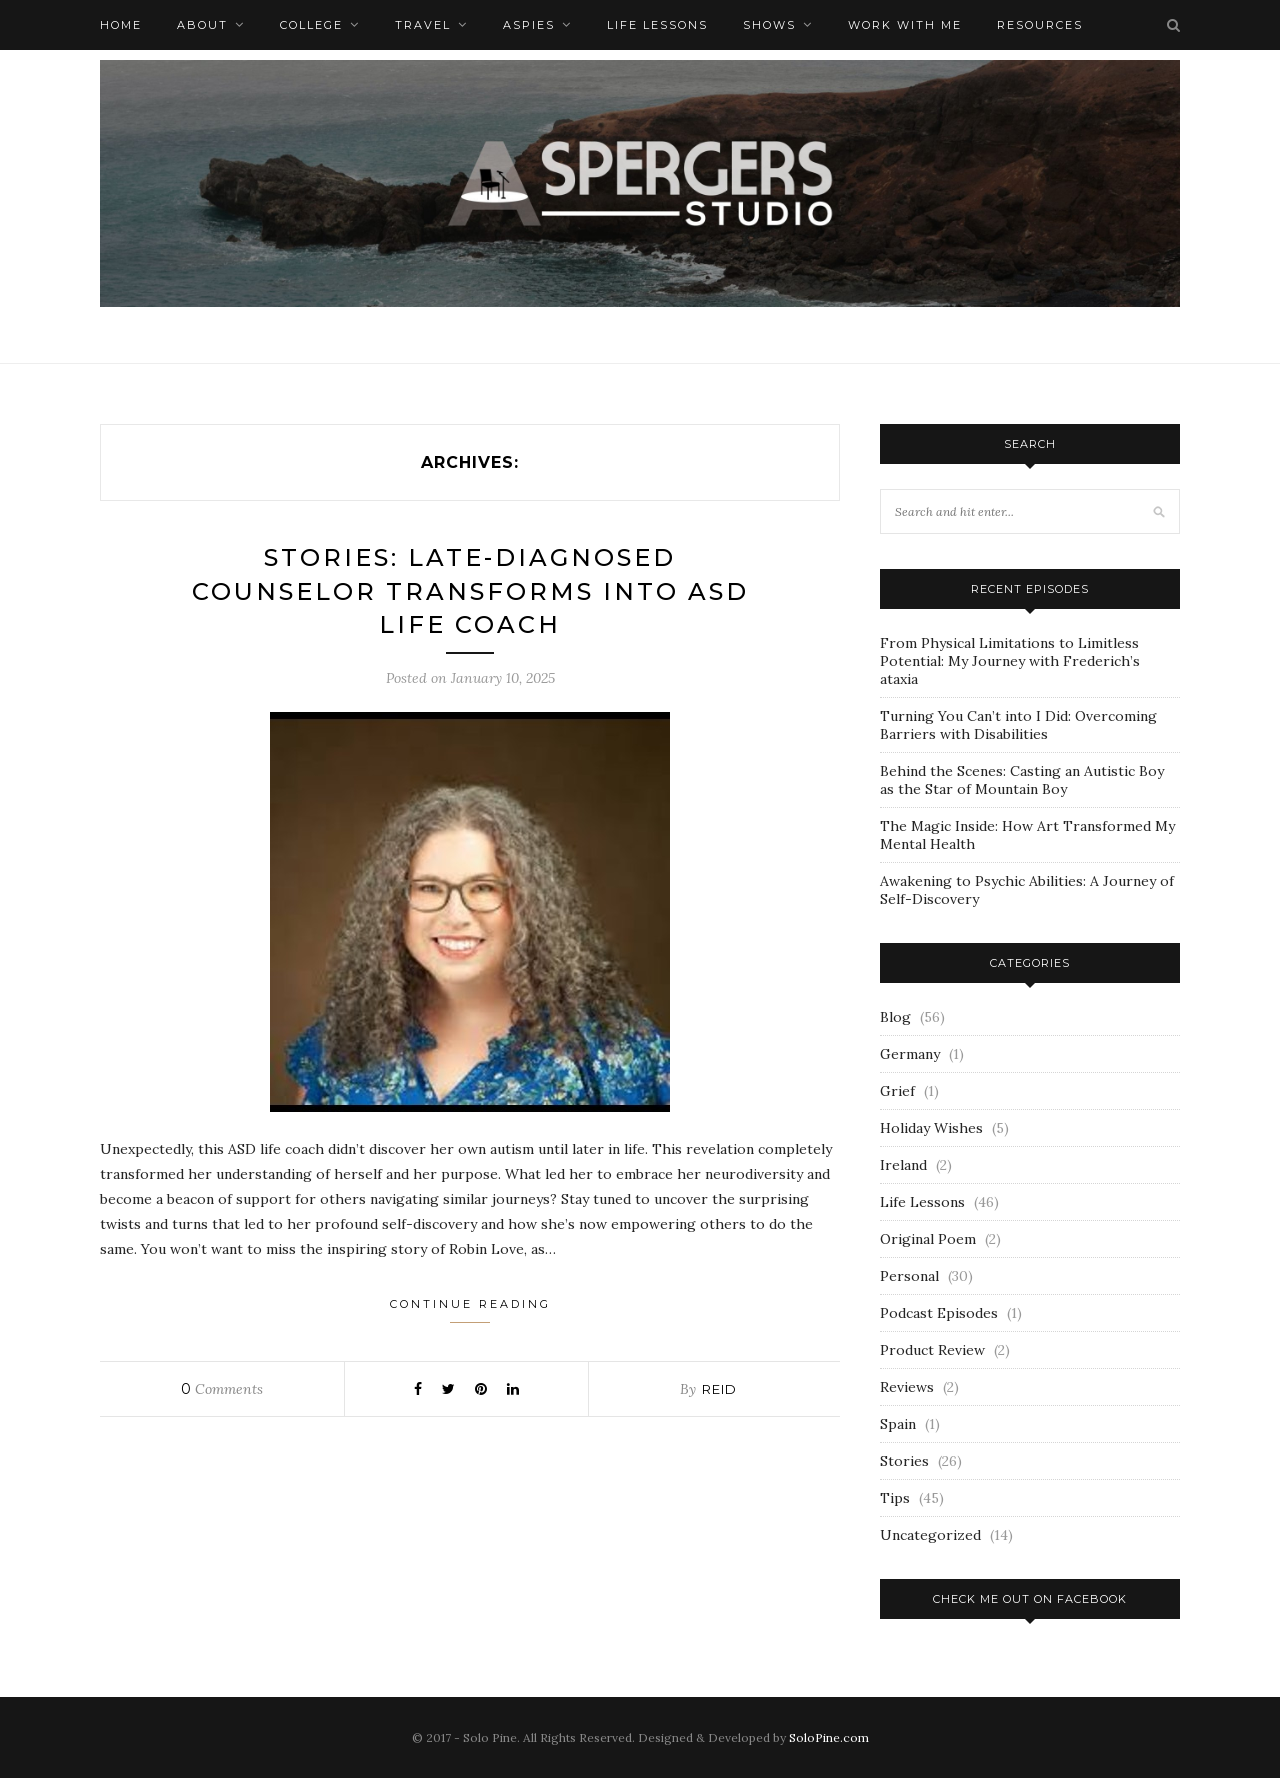  I want to click on Spain, so click(898, 1424).